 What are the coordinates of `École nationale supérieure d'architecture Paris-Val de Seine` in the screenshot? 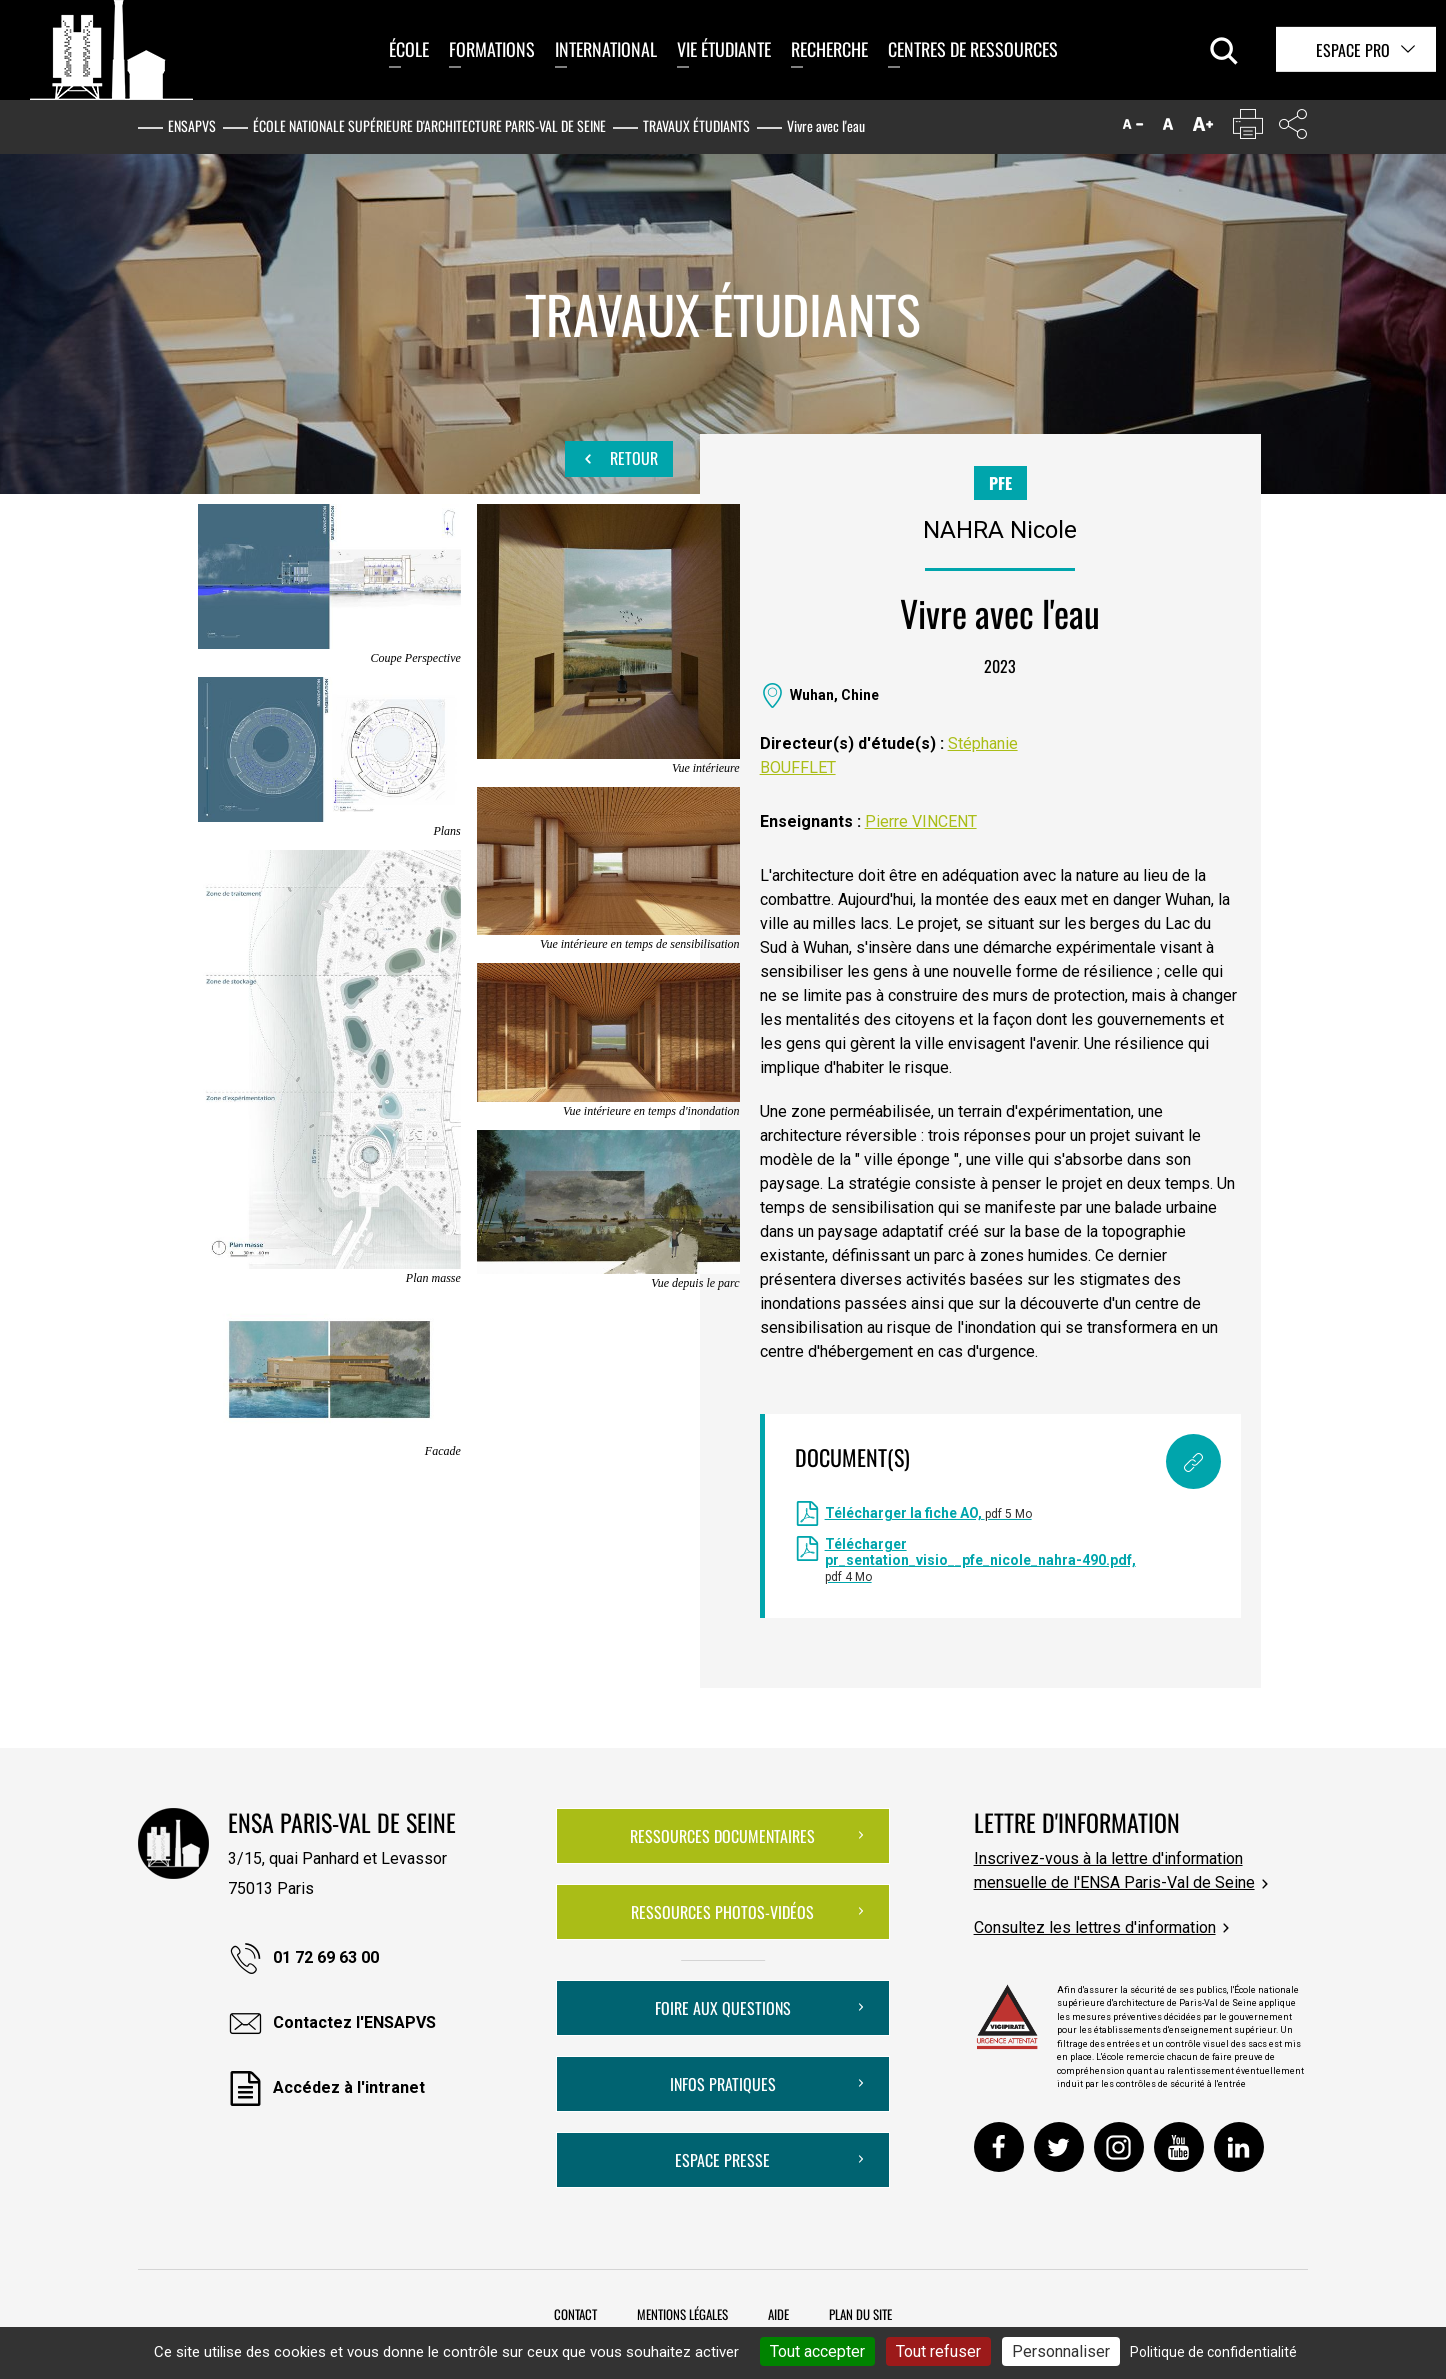 It's located at (429, 125).